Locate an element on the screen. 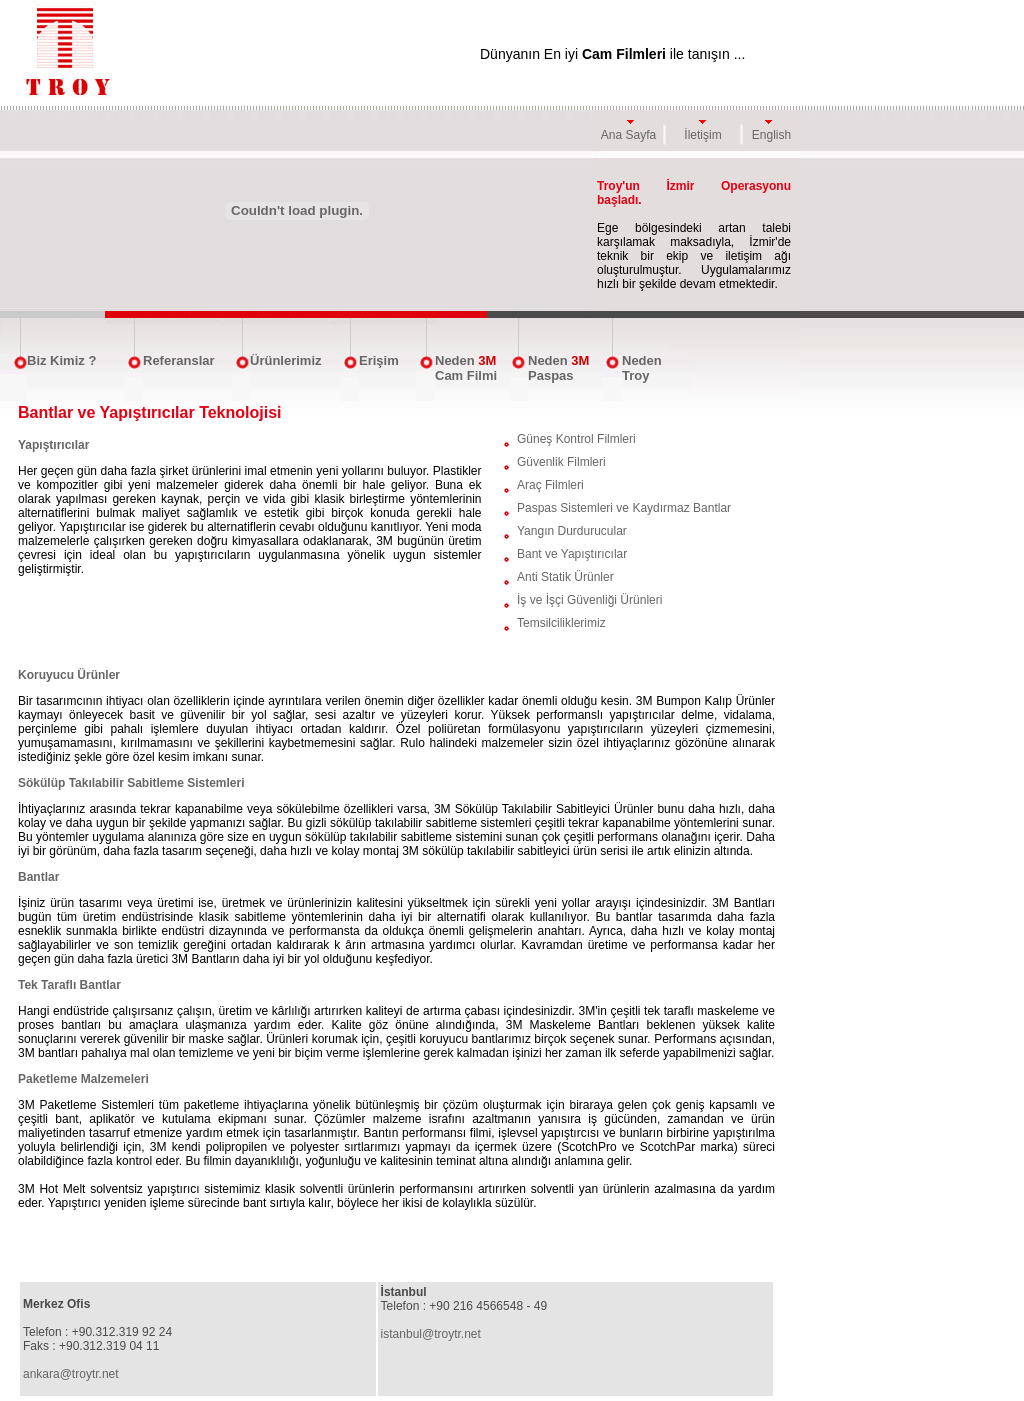 The width and height of the screenshot is (1024, 1401). İletişim is located at coordinates (702, 135).